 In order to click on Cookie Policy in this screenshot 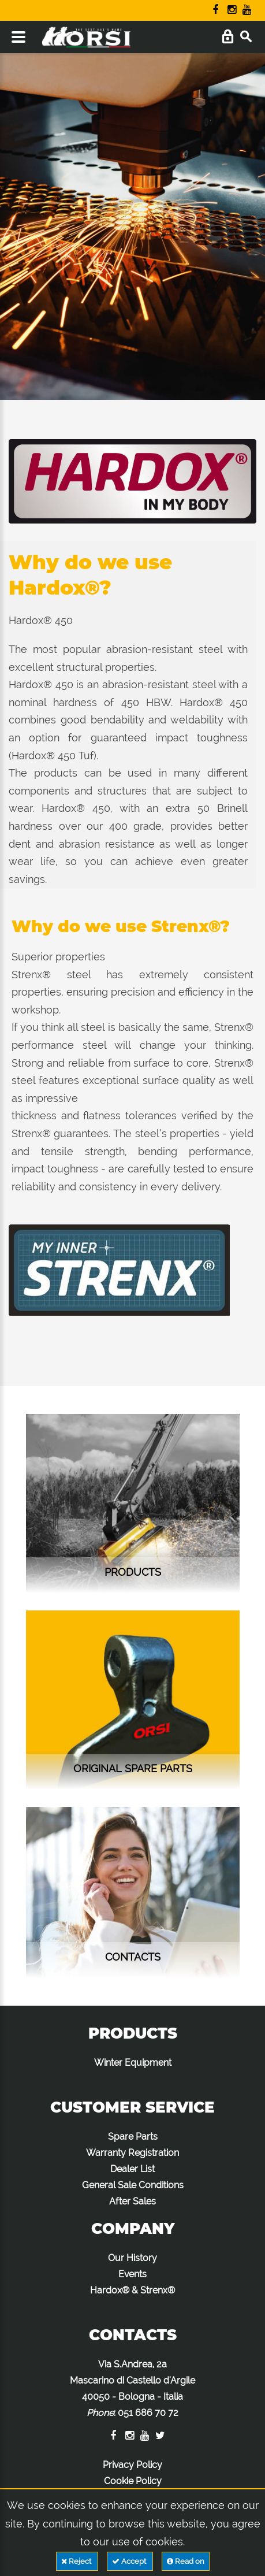, I will do `click(133, 2480)`.